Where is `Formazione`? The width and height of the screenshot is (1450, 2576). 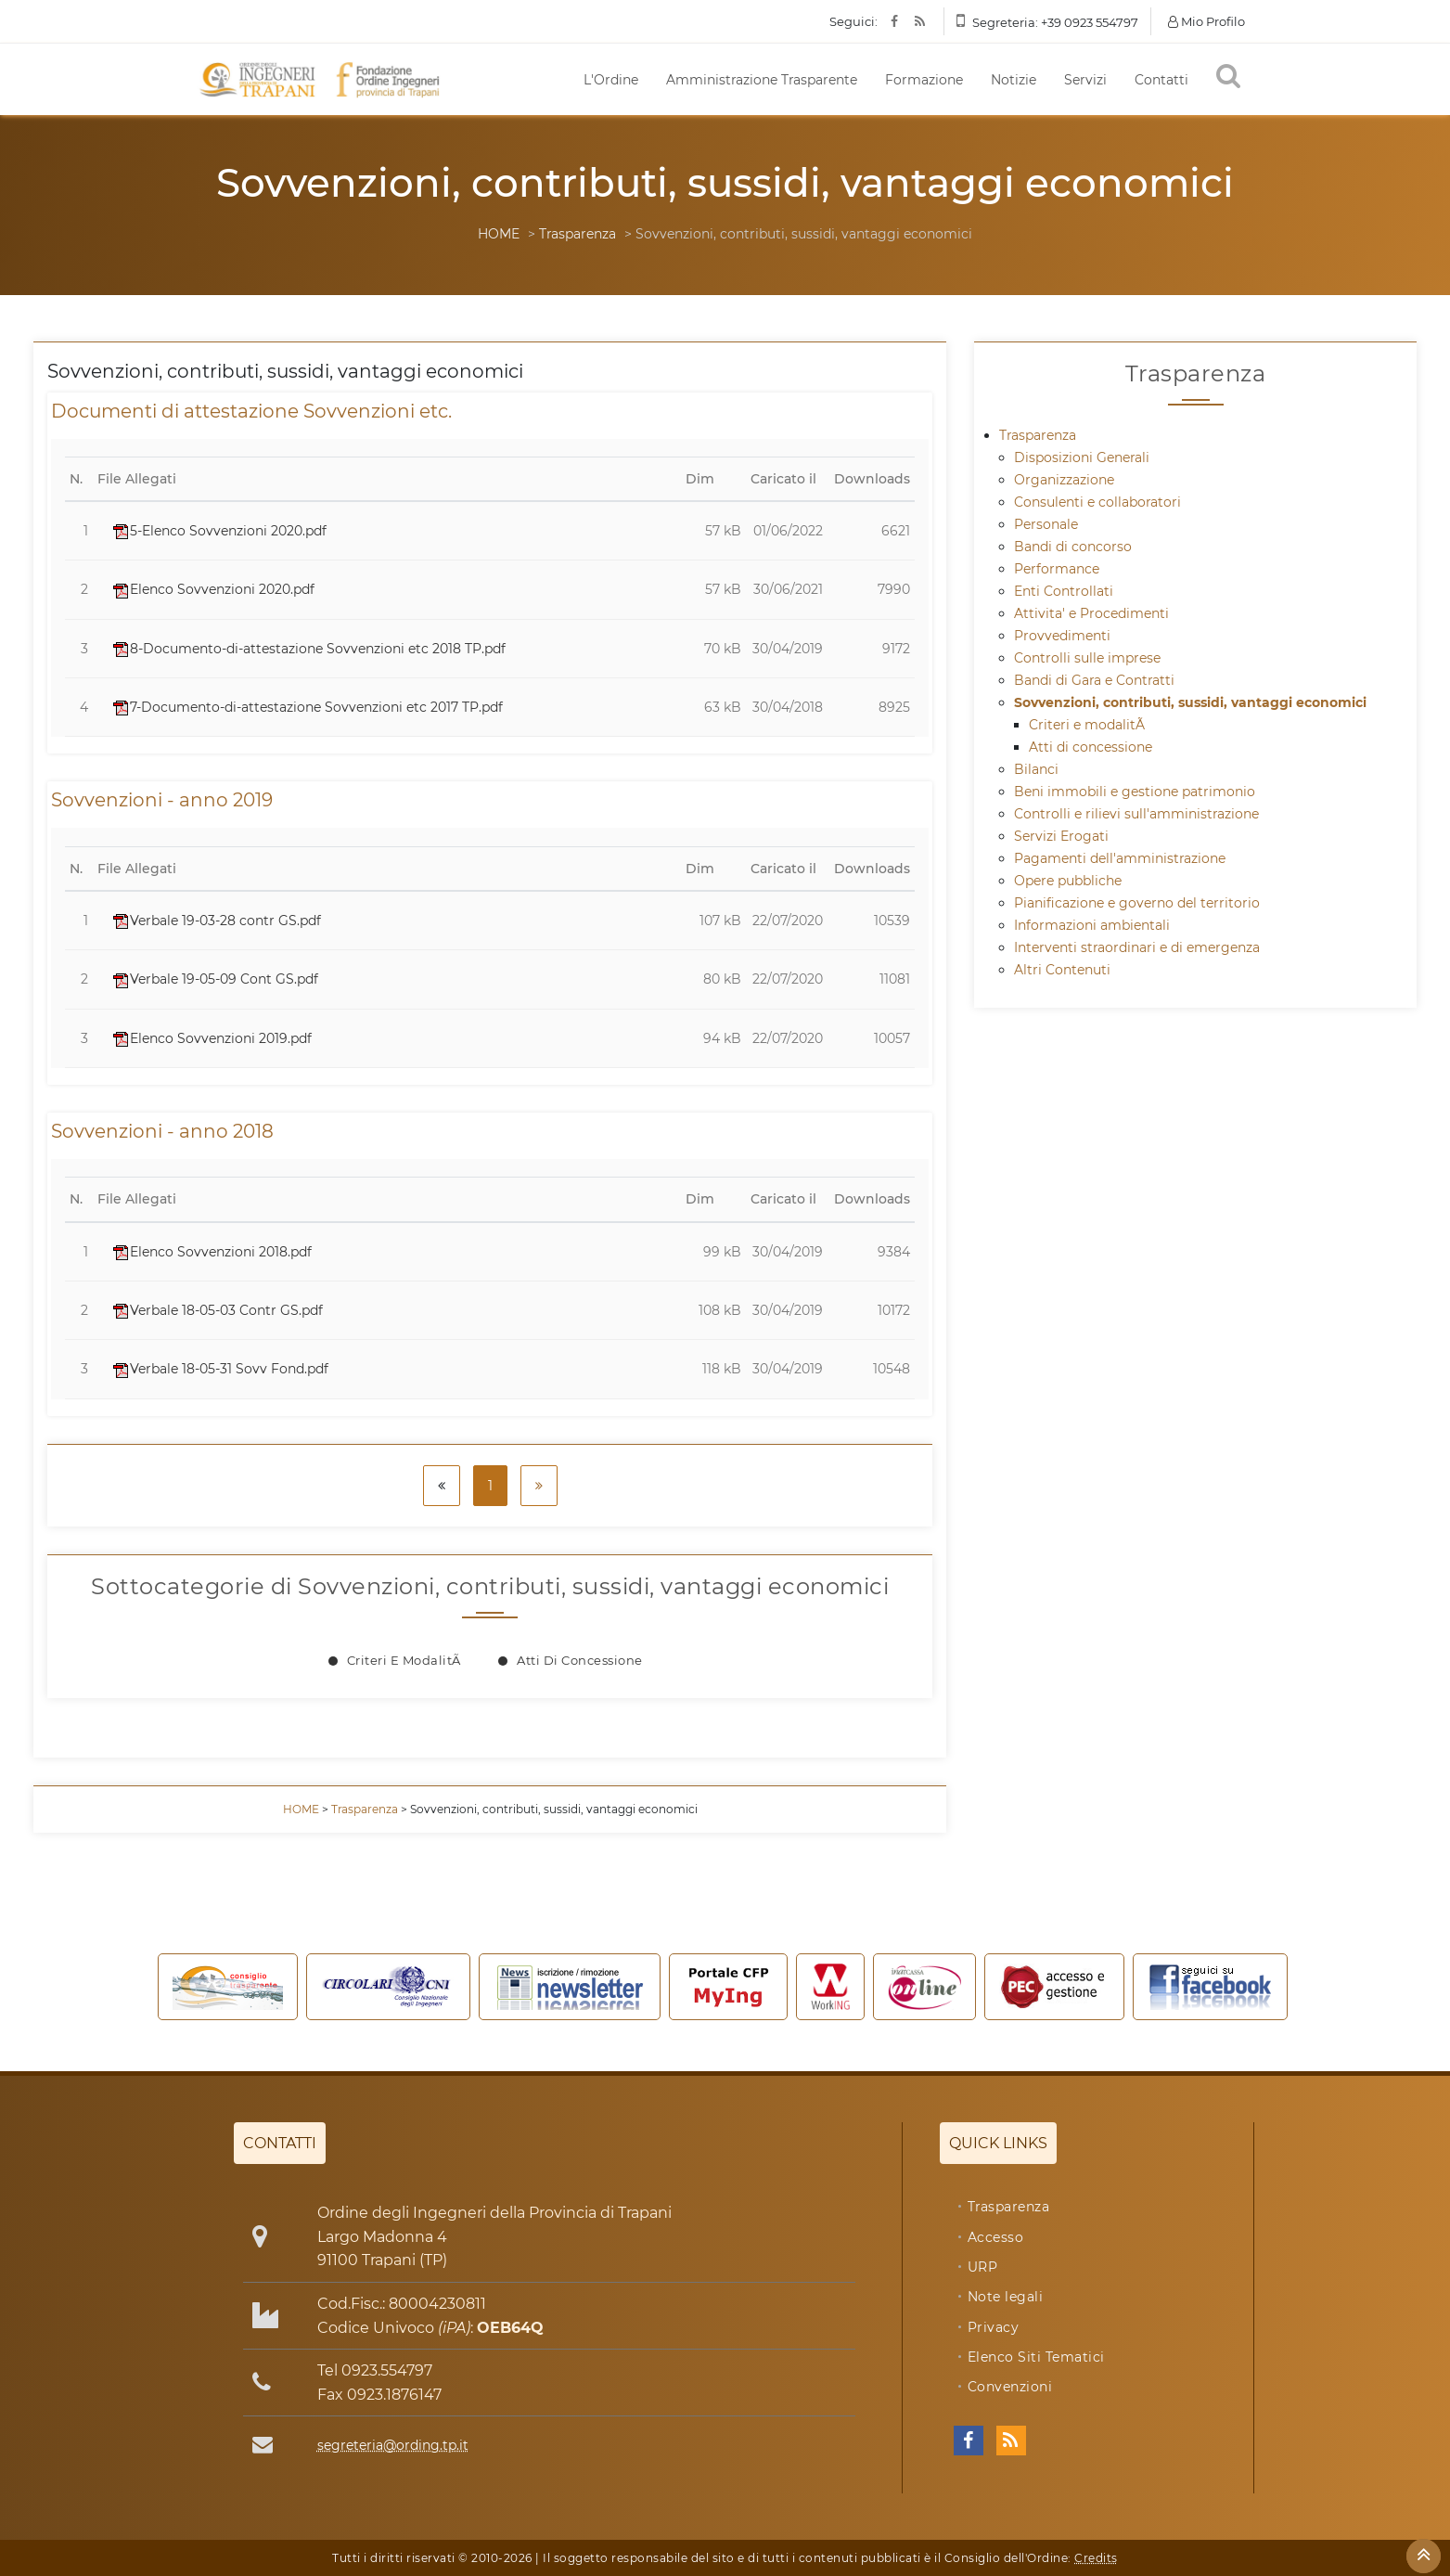
Formazione is located at coordinates (924, 79).